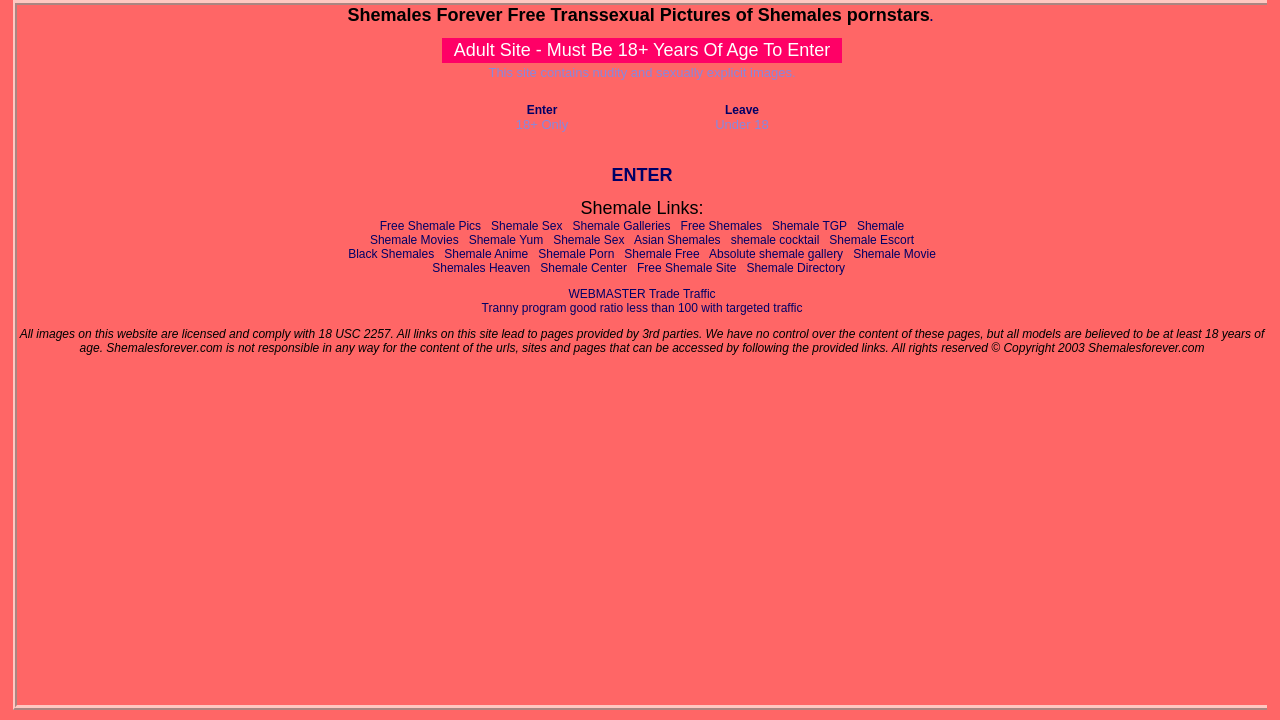 The height and width of the screenshot is (720, 1280). I want to click on Shemale Yum, so click(506, 240).